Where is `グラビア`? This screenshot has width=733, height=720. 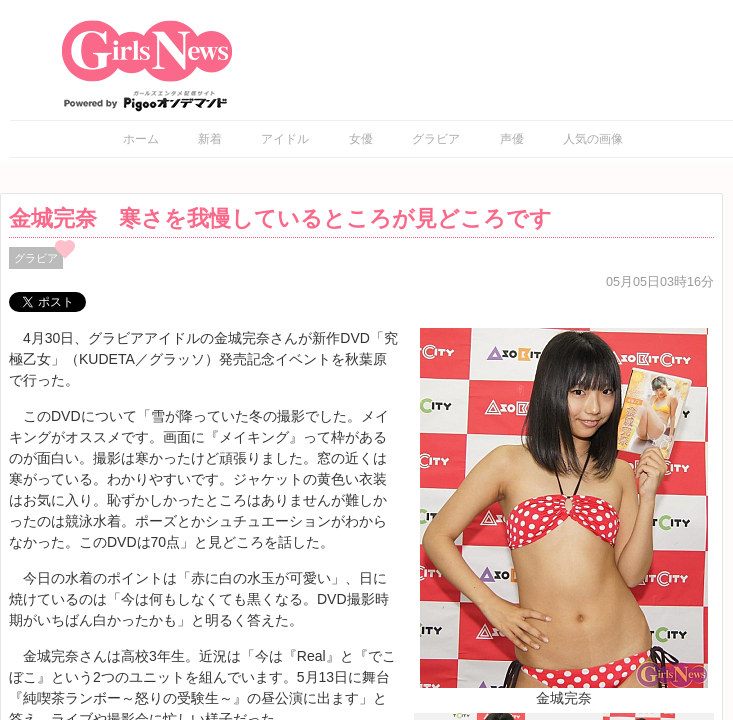 グラビア is located at coordinates (436, 139).